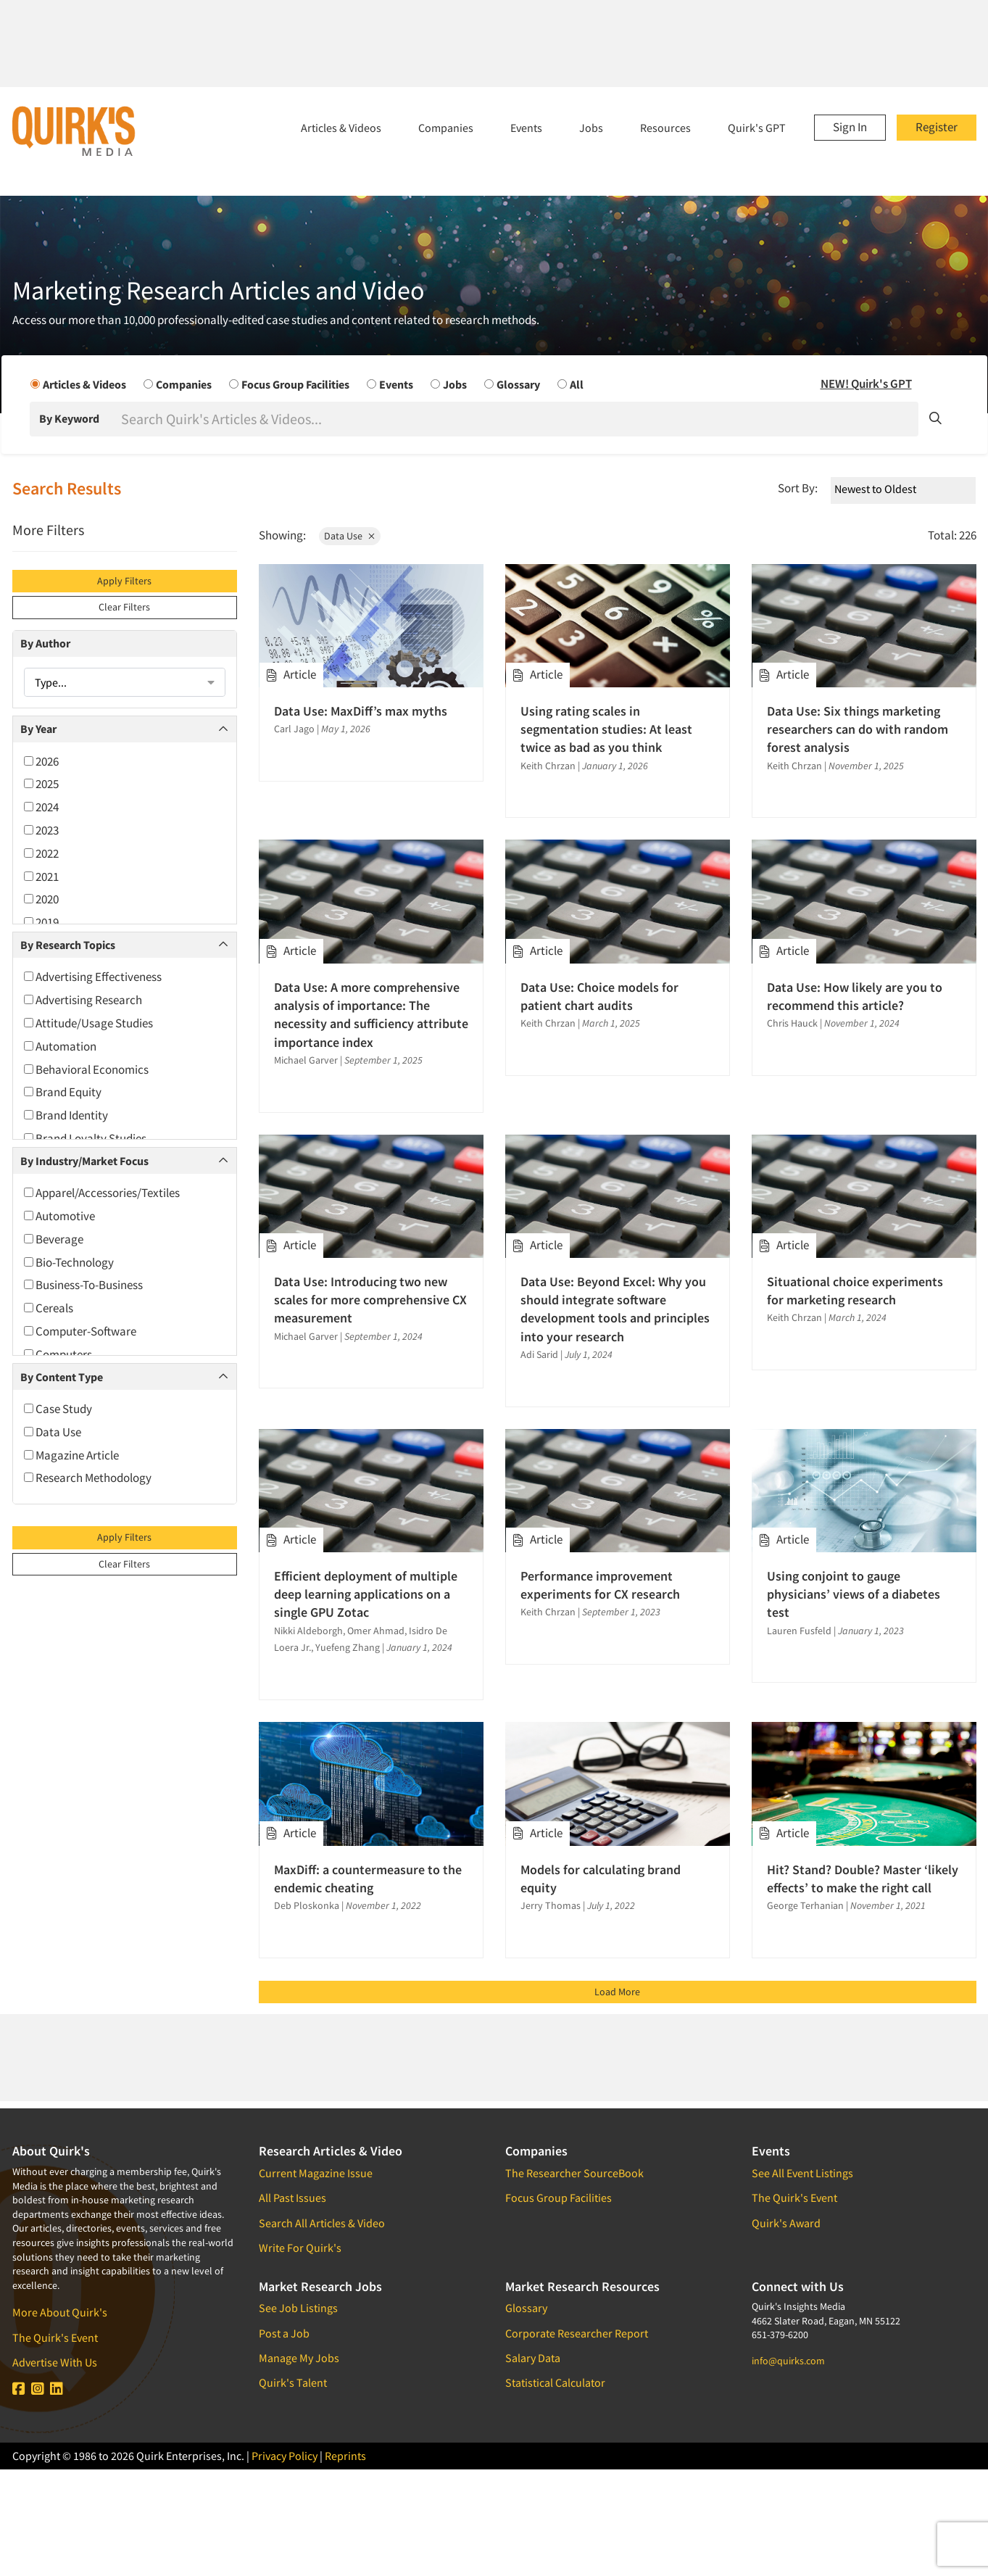 The height and width of the screenshot is (2576, 988). What do you see at coordinates (665, 127) in the screenshot?
I see `Resources` at bounding box center [665, 127].